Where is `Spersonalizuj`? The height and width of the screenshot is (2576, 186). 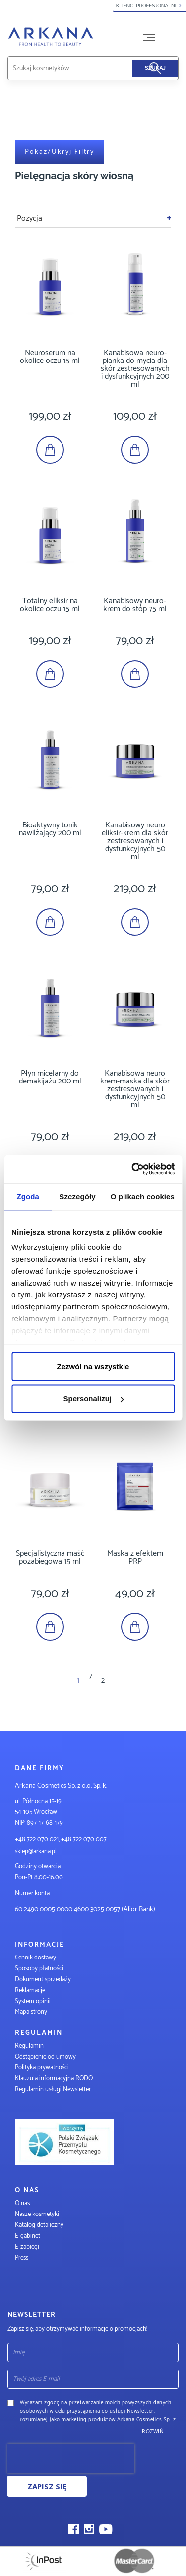 Spersonalizuj is located at coordinates (93, 1398).